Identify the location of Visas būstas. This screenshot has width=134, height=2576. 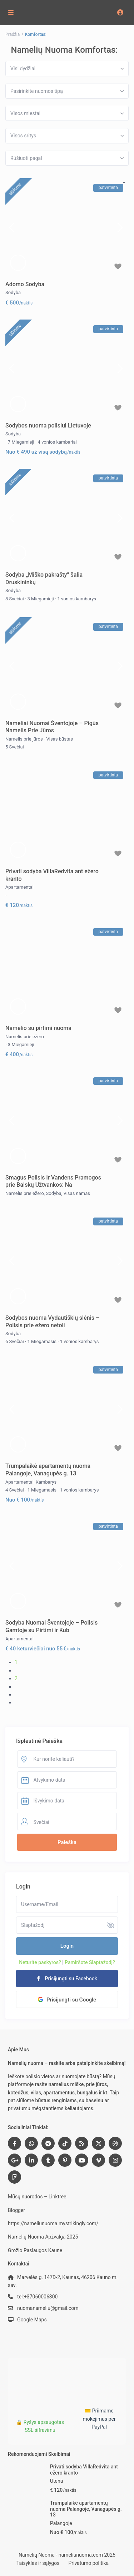
(59, 739).